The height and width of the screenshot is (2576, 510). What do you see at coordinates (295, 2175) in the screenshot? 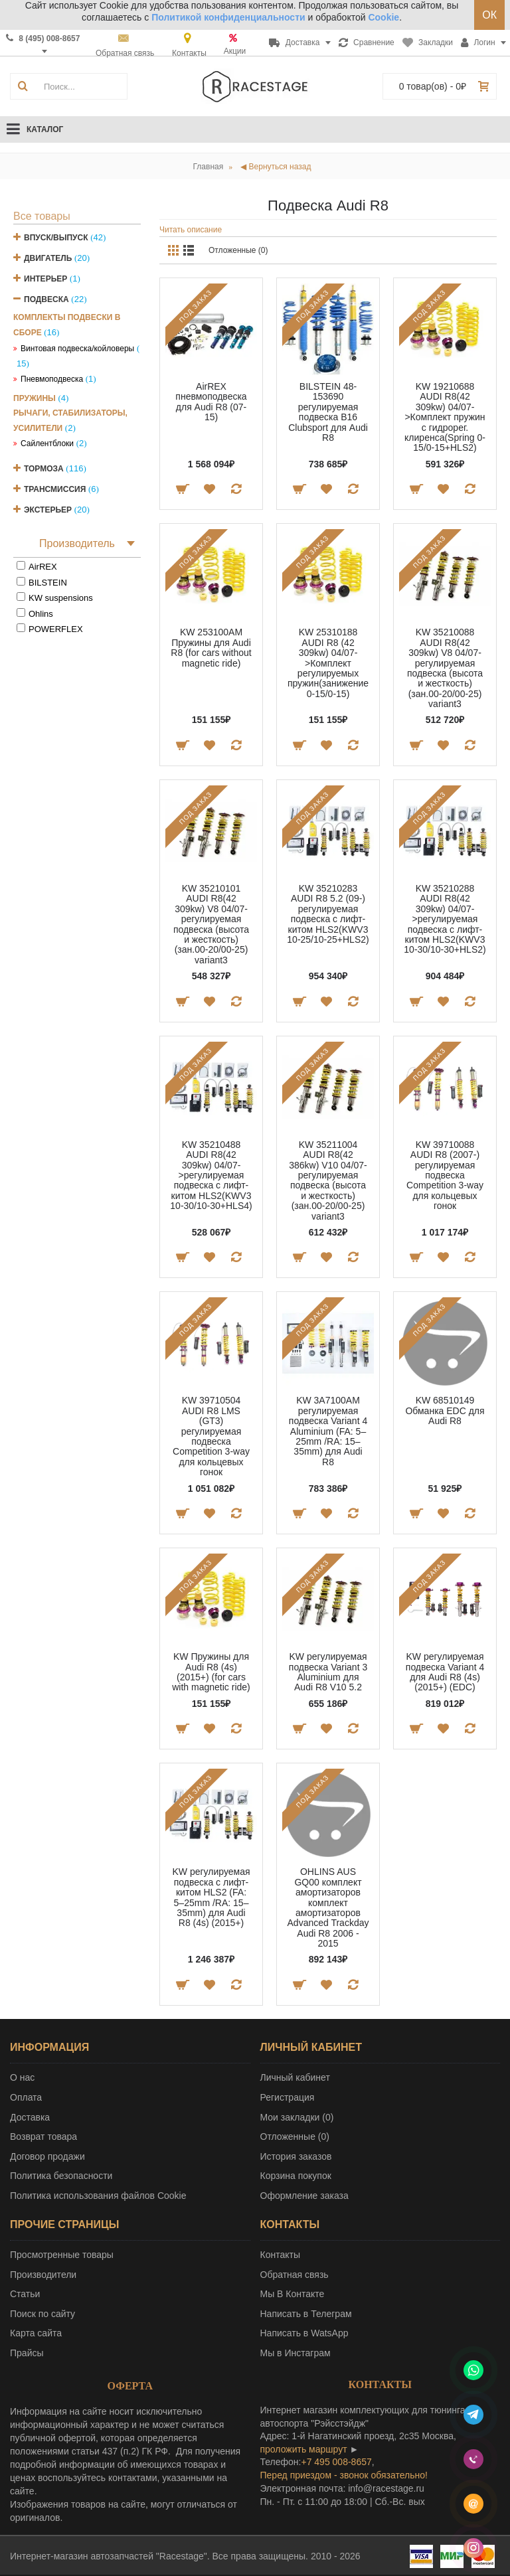
I see `Корзина покупок` at bounding box center [295, 2175].